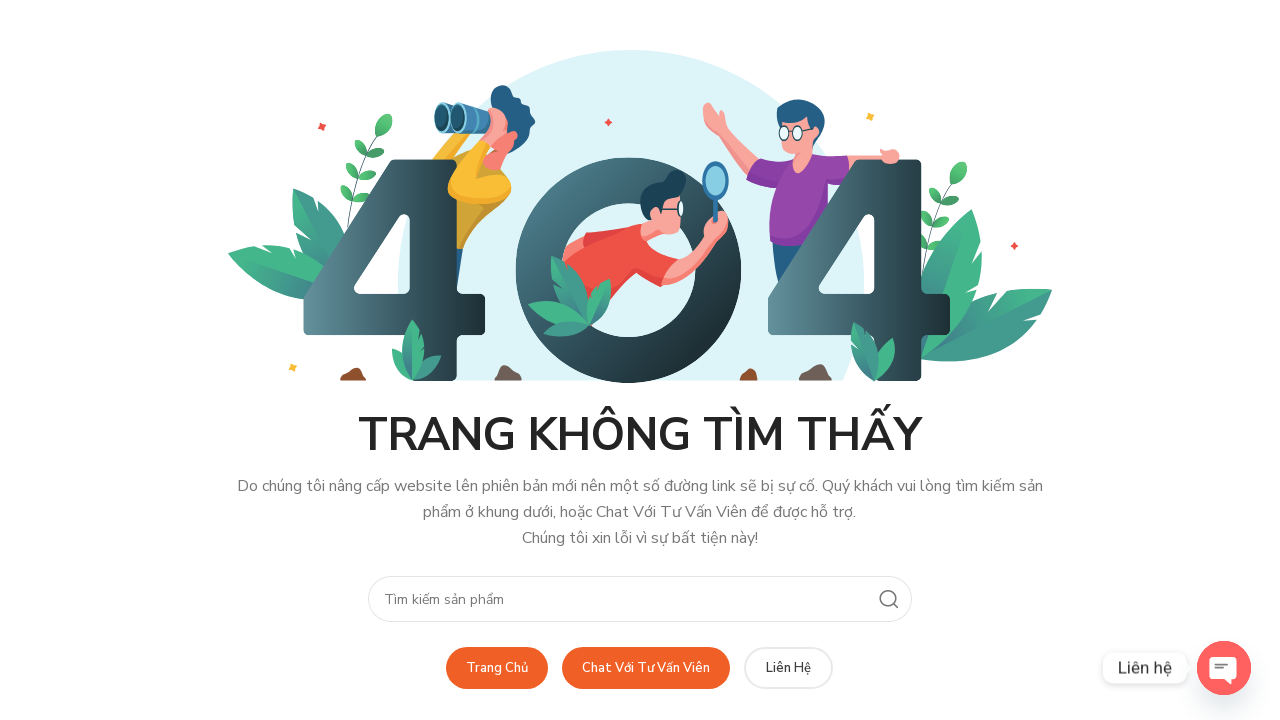 The image size is (1280, 720). I want to click on Trang Chủ, so click(497, 668).